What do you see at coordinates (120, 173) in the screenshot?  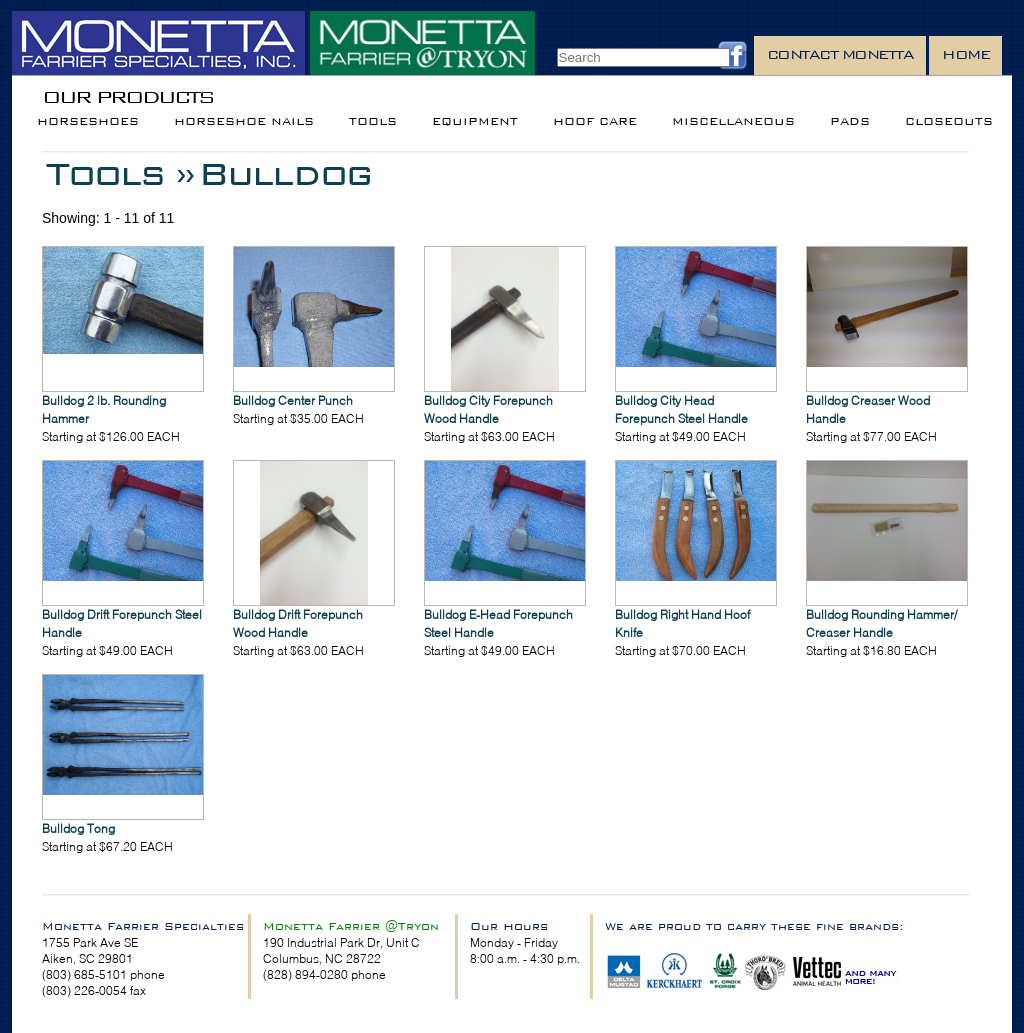 I see `Tools »` at bounding box center [120, 173].